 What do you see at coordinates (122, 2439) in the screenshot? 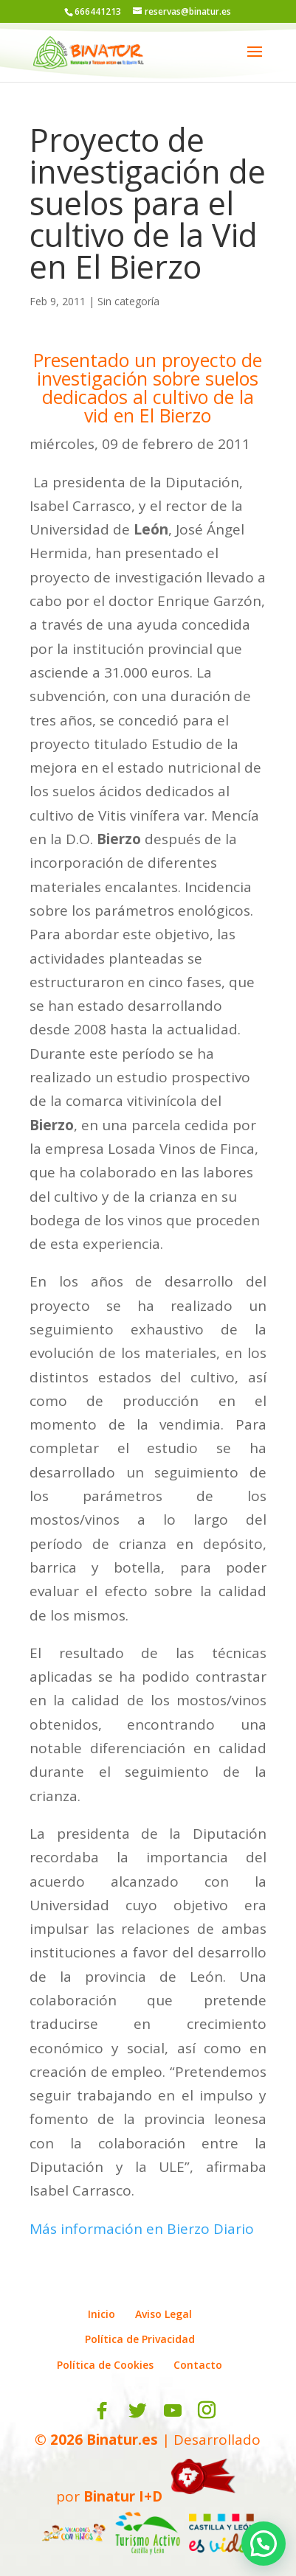
I see `Binatur.es` at bounding box center [122, 2439].